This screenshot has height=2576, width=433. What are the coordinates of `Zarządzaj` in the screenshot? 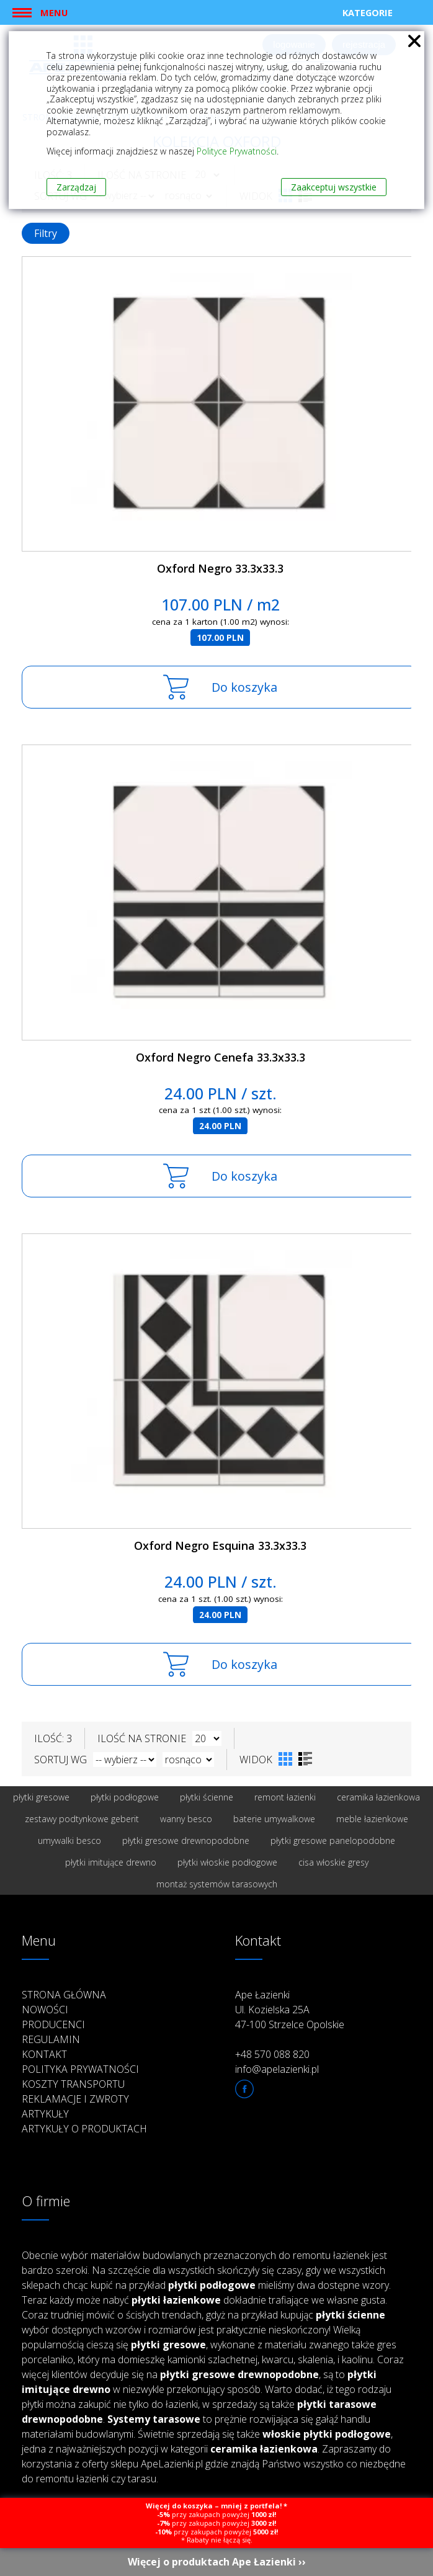 It's located at (76, 187).